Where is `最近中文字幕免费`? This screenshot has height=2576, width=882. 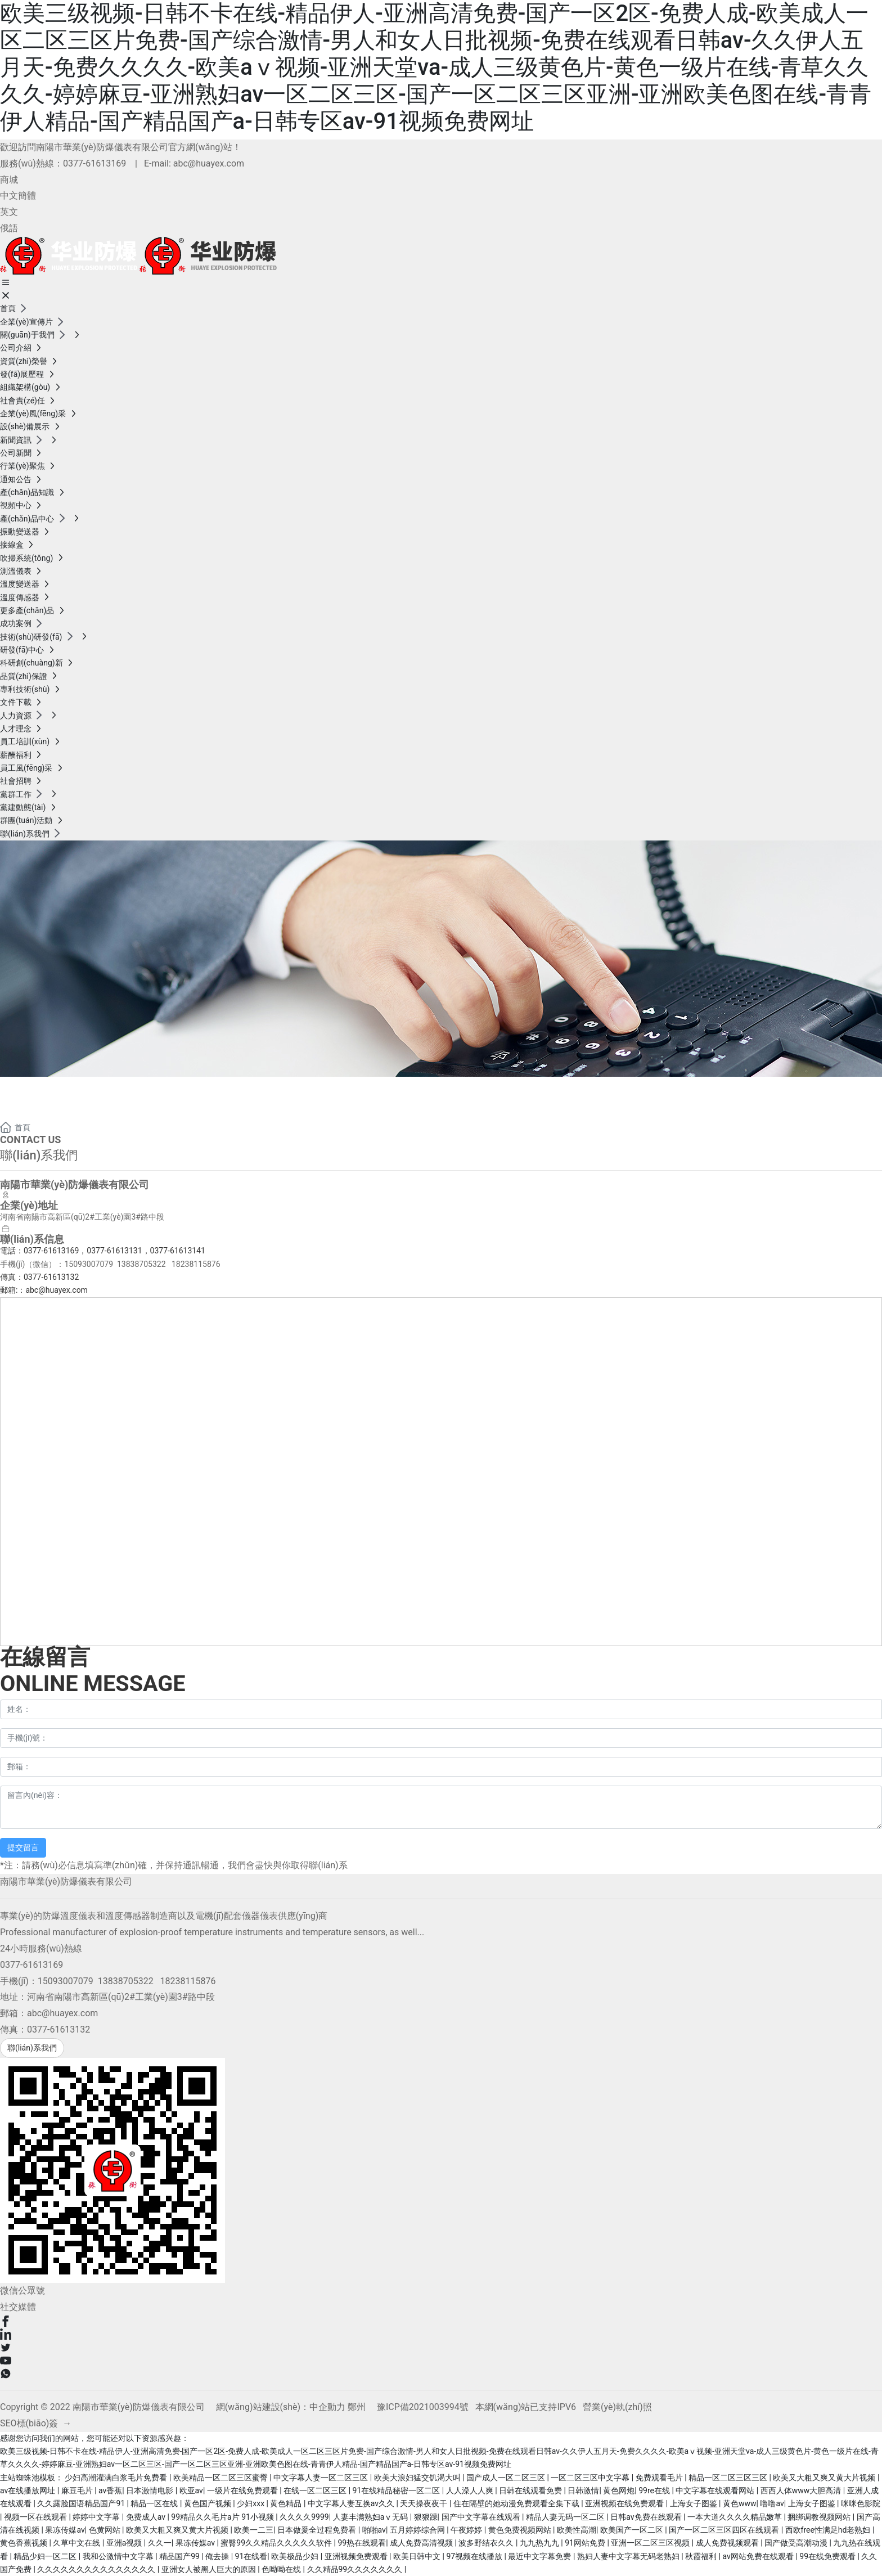 最近中文字幕免费 is located at coordinates (540, 2556).